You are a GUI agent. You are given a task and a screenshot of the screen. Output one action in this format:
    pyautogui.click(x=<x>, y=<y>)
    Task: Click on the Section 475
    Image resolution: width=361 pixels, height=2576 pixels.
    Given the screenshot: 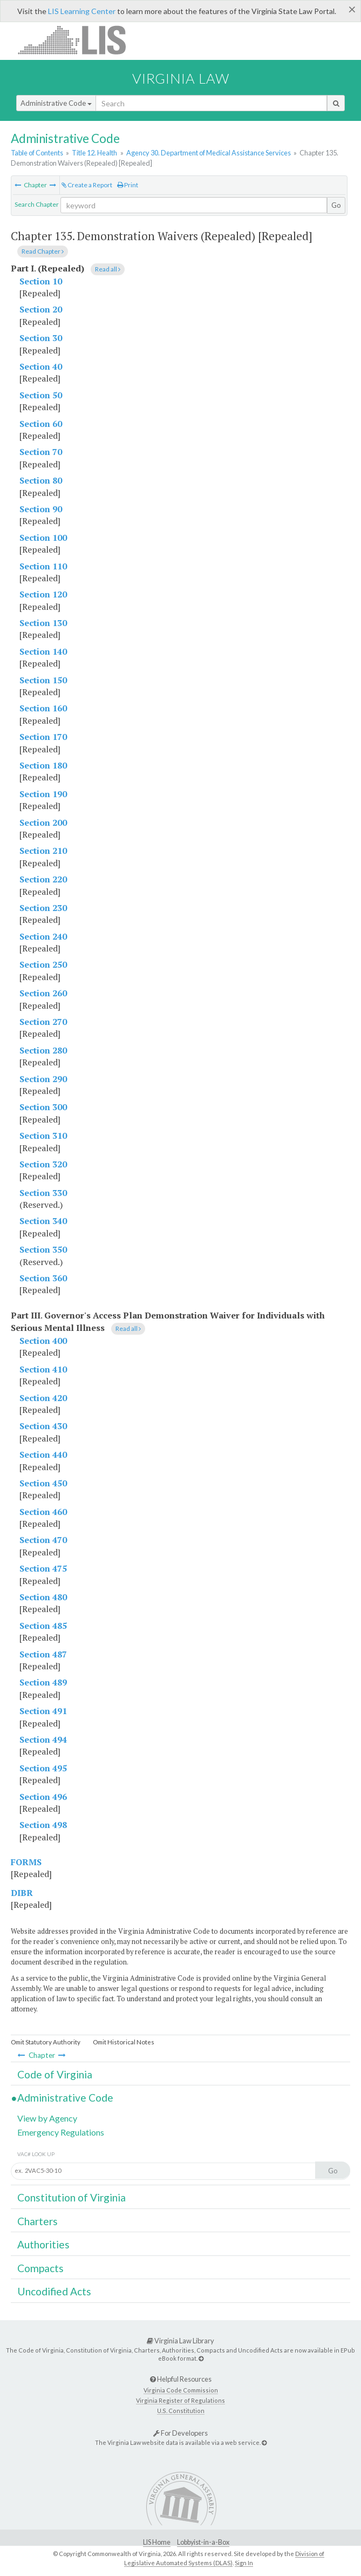 What is the action you would take?
    pyautogui.click(x=43, y=1568)
    